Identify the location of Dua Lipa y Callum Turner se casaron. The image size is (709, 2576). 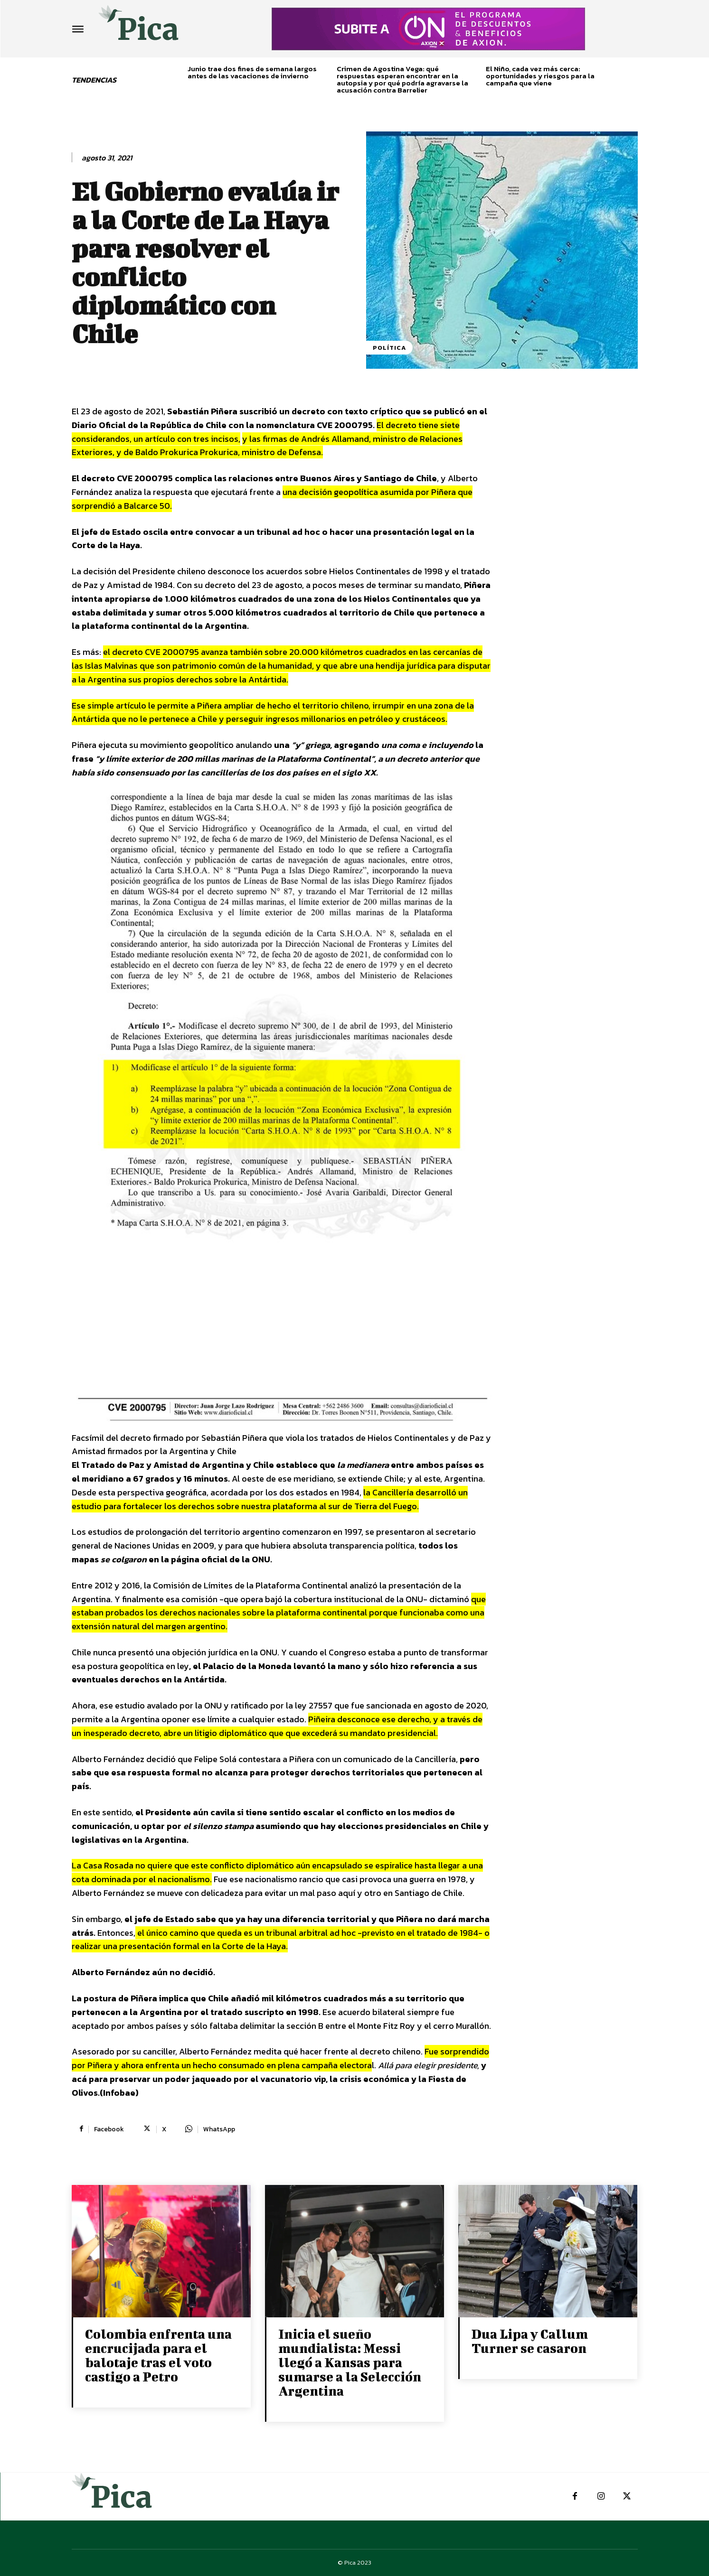
(530, 2340).